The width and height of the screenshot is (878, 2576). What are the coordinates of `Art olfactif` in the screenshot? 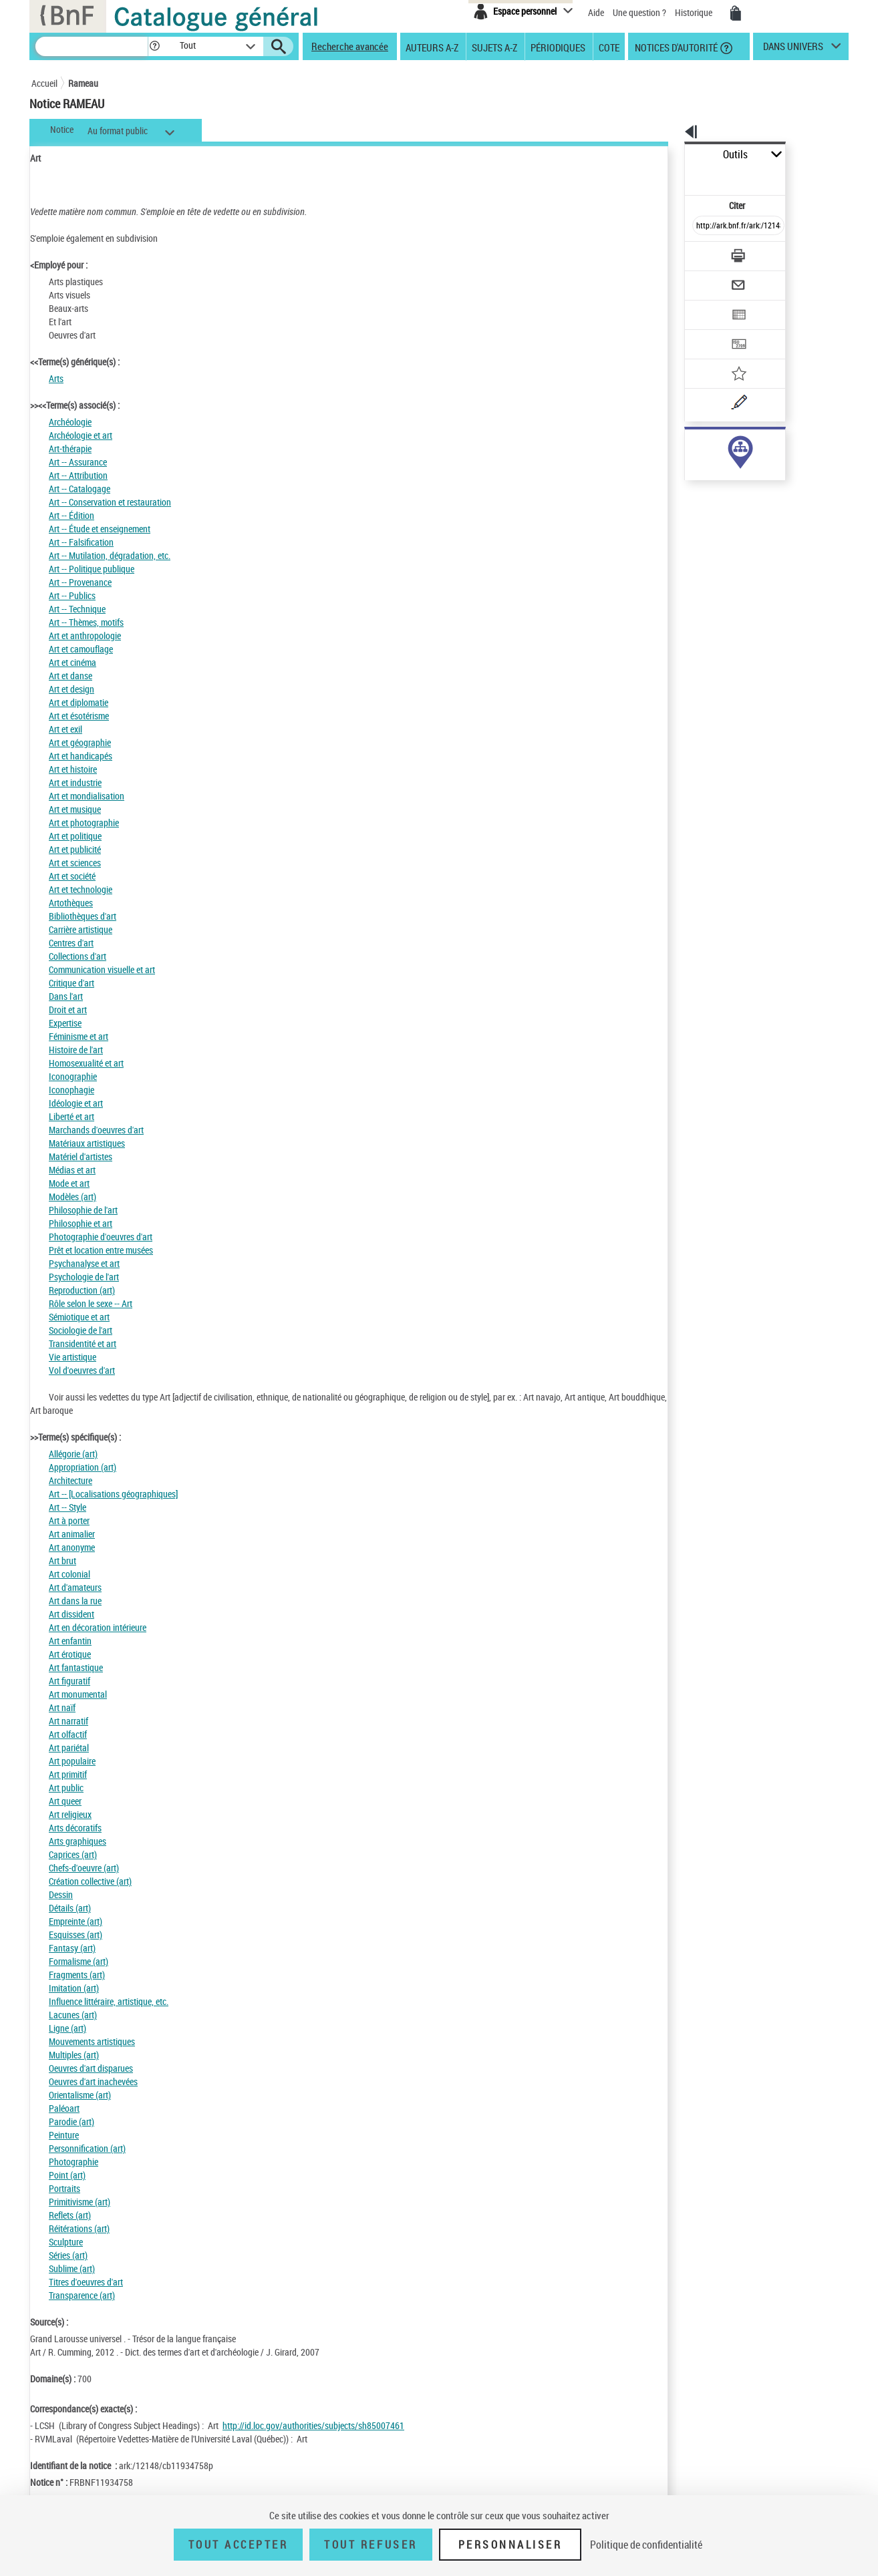 It's located at (68, 1734).